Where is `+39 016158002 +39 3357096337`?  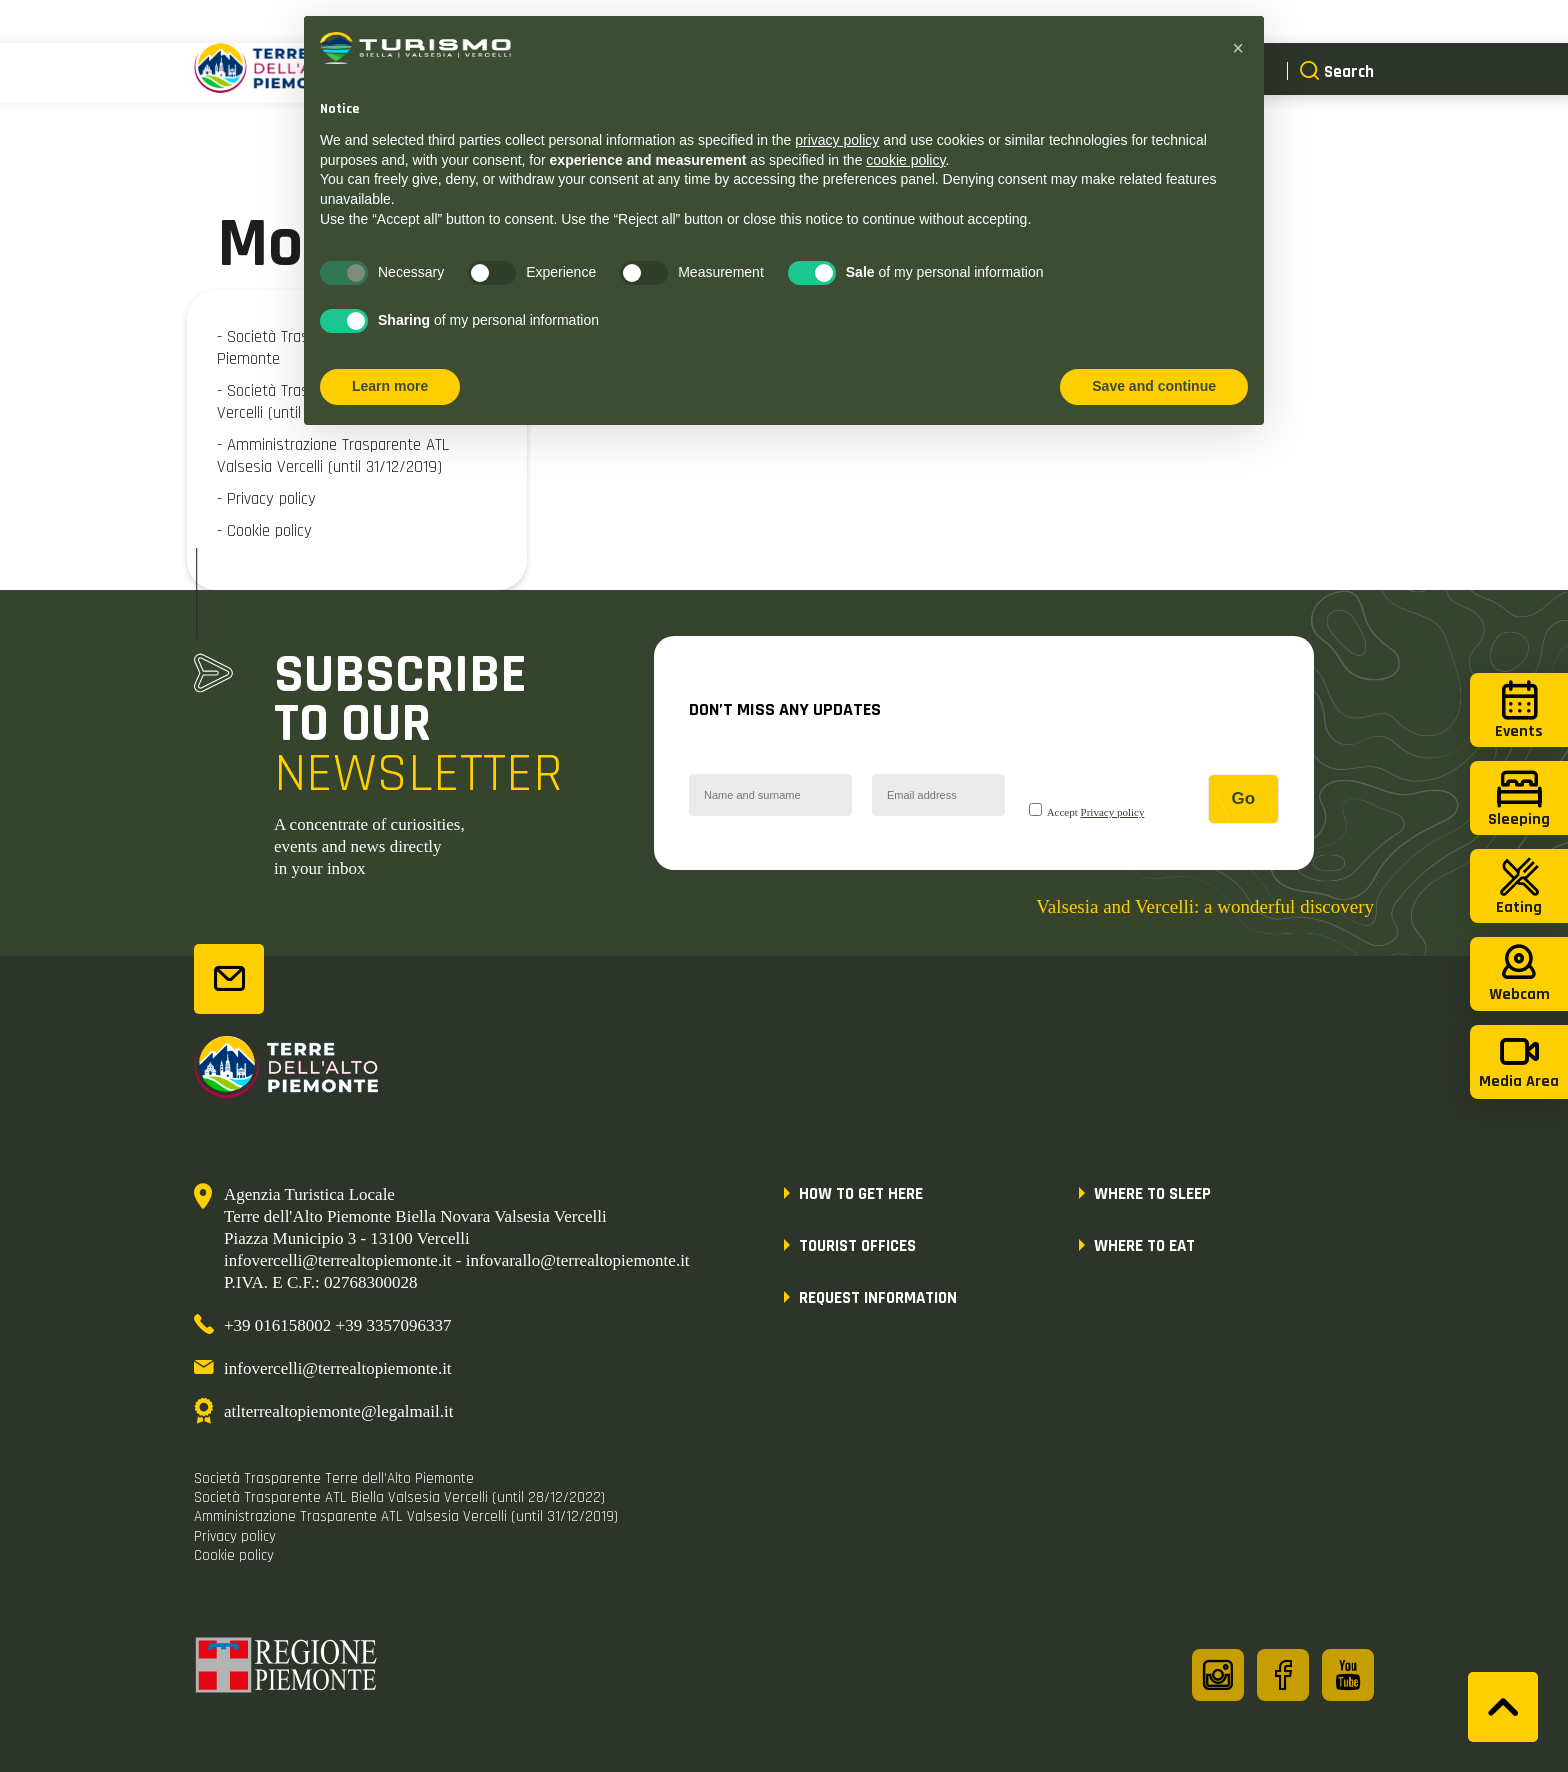 +39 016158002 +39 3357096337 is located at coordinates (337, 1325).